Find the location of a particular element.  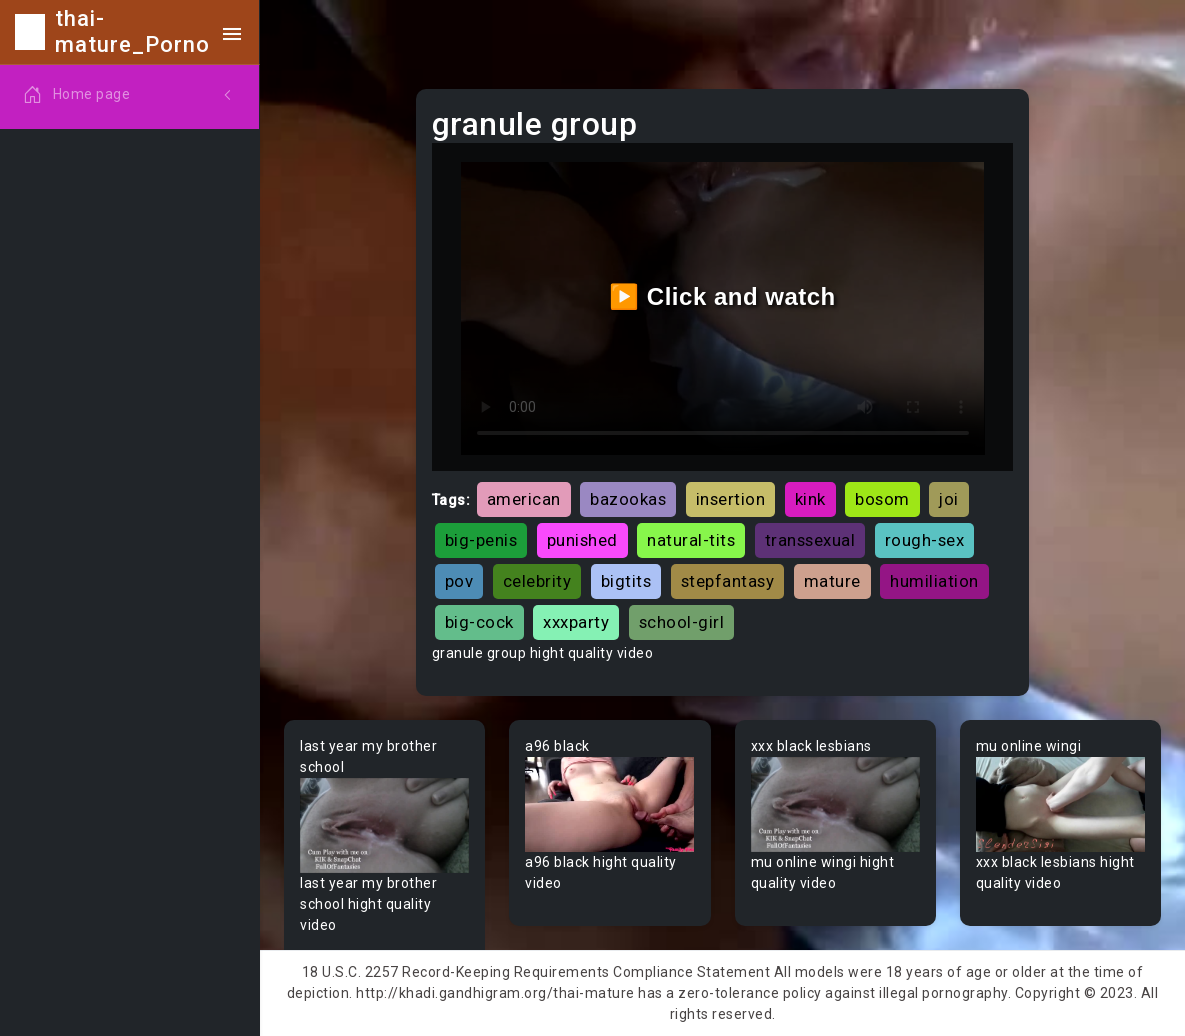

school-girl is located at coordinates (682, 622).